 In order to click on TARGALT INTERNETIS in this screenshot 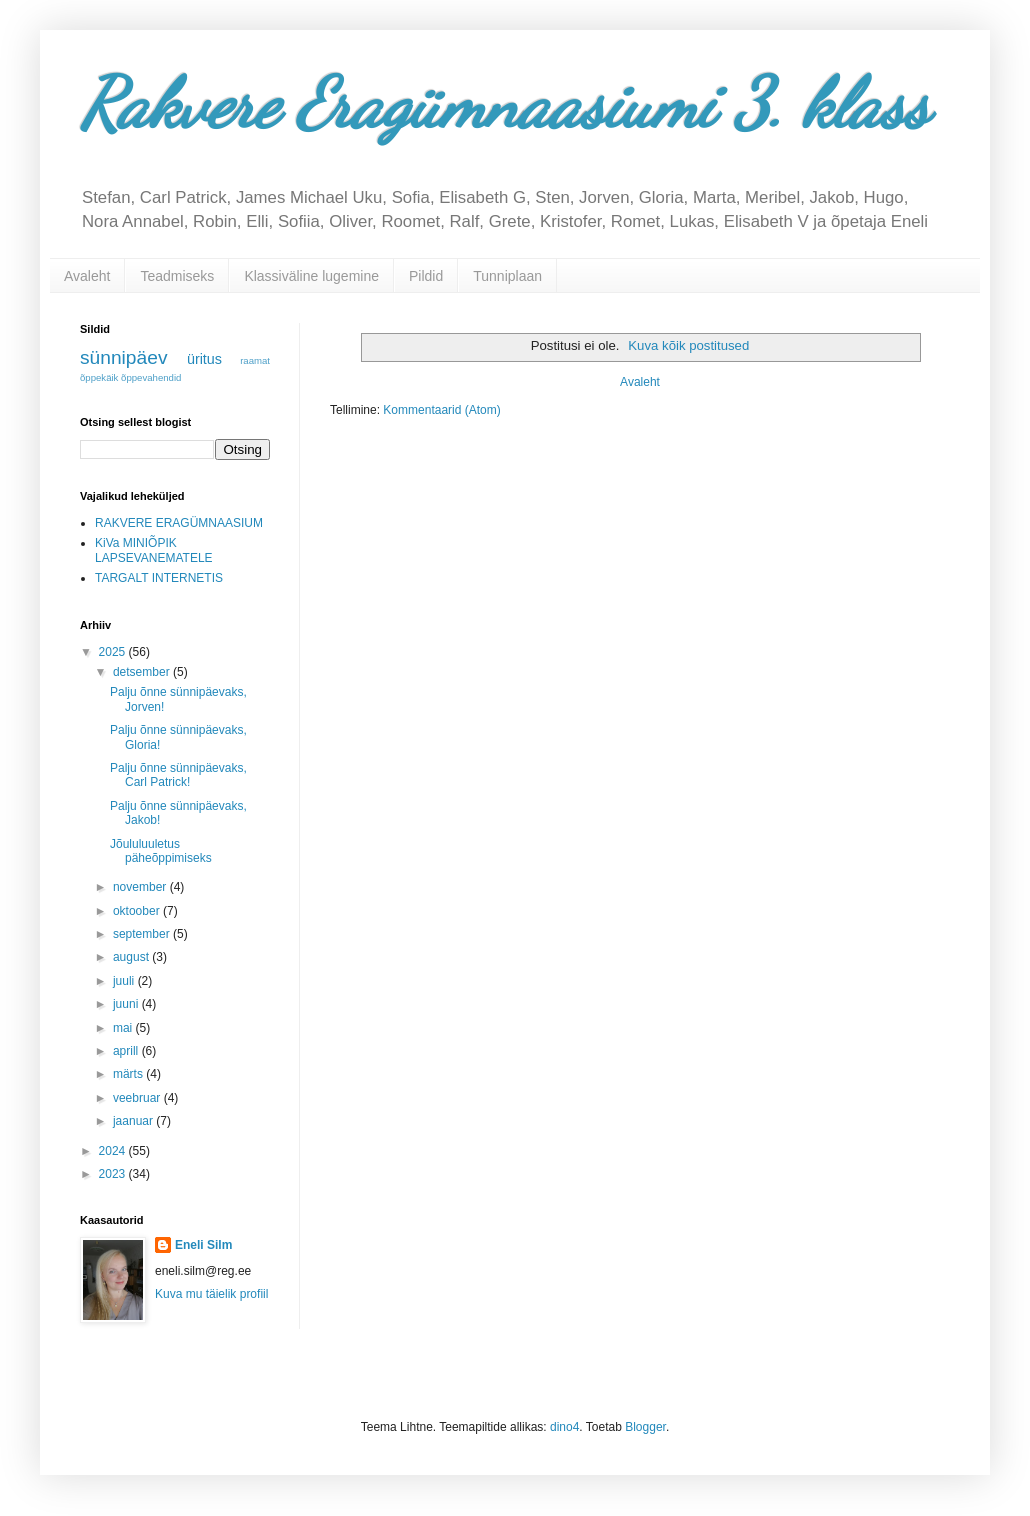, I will do `click(159, 578)`.